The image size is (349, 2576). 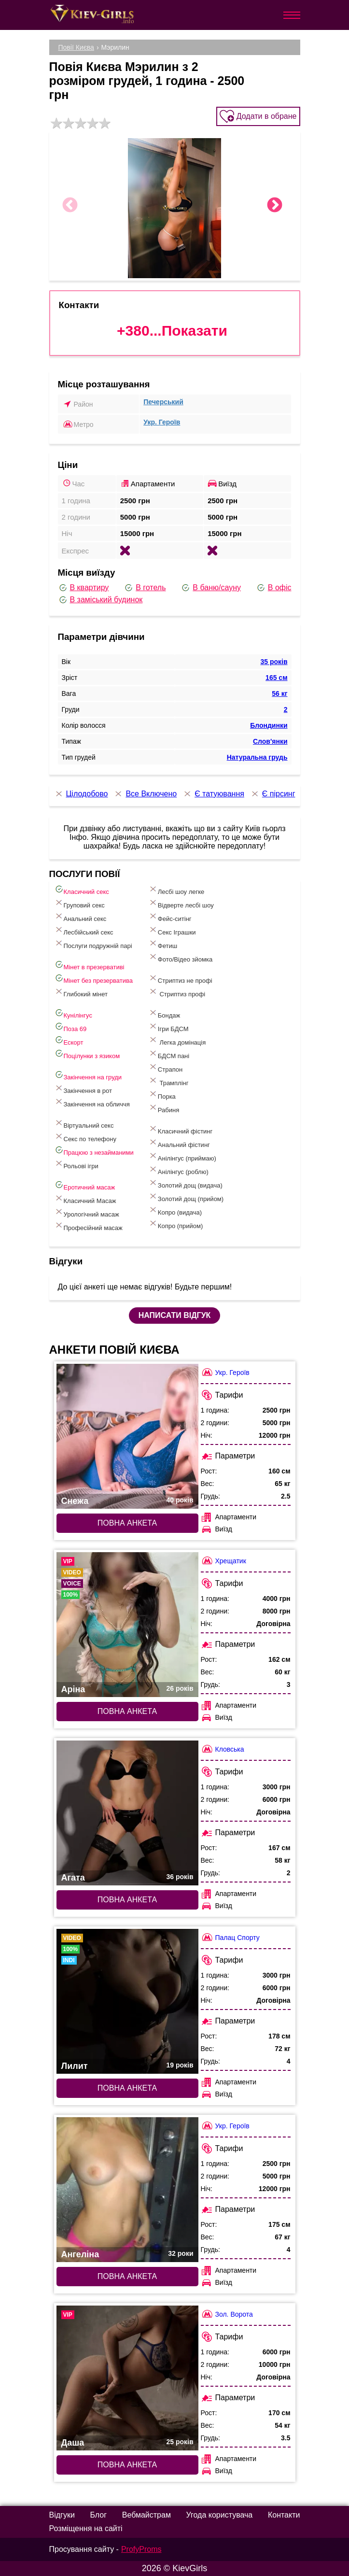 I want to click on Cекс Іграшки, so click(x=172, y=930).